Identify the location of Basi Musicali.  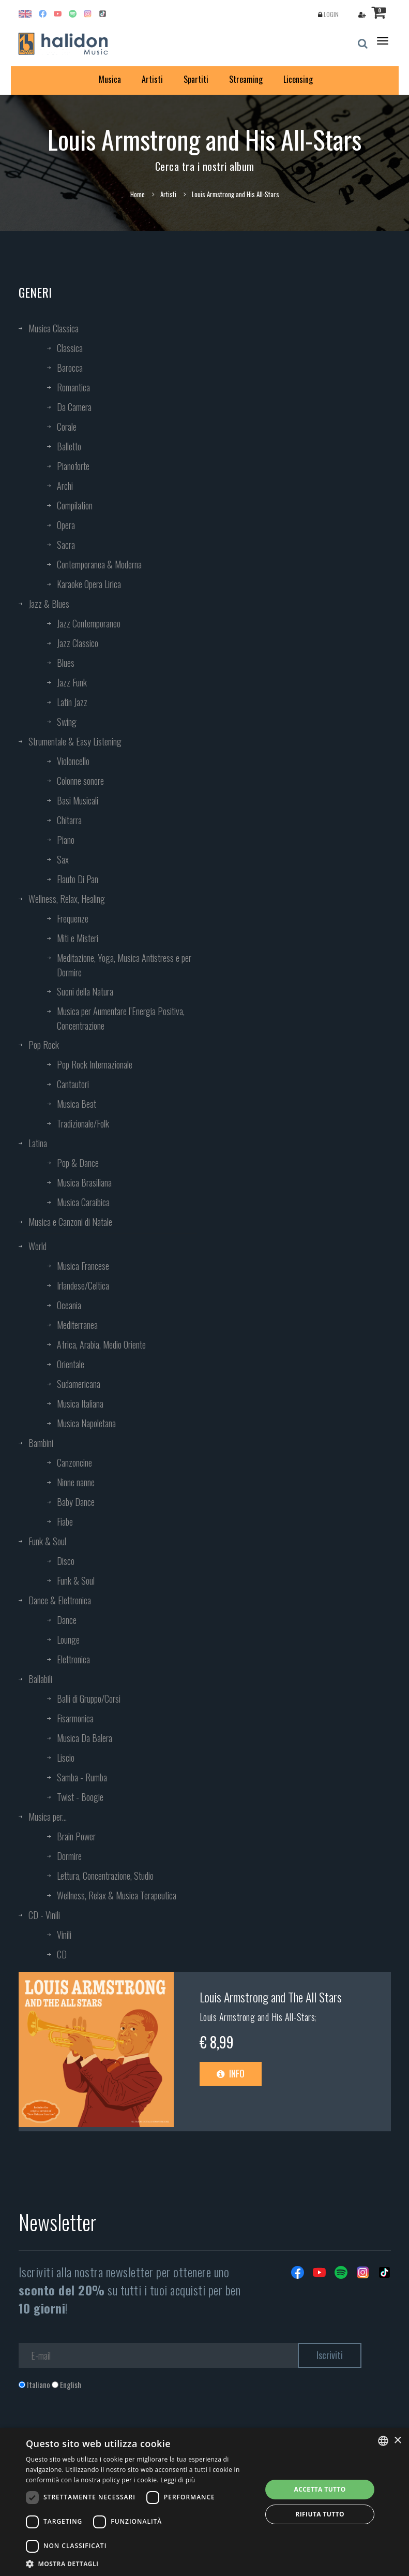
(77, 800).